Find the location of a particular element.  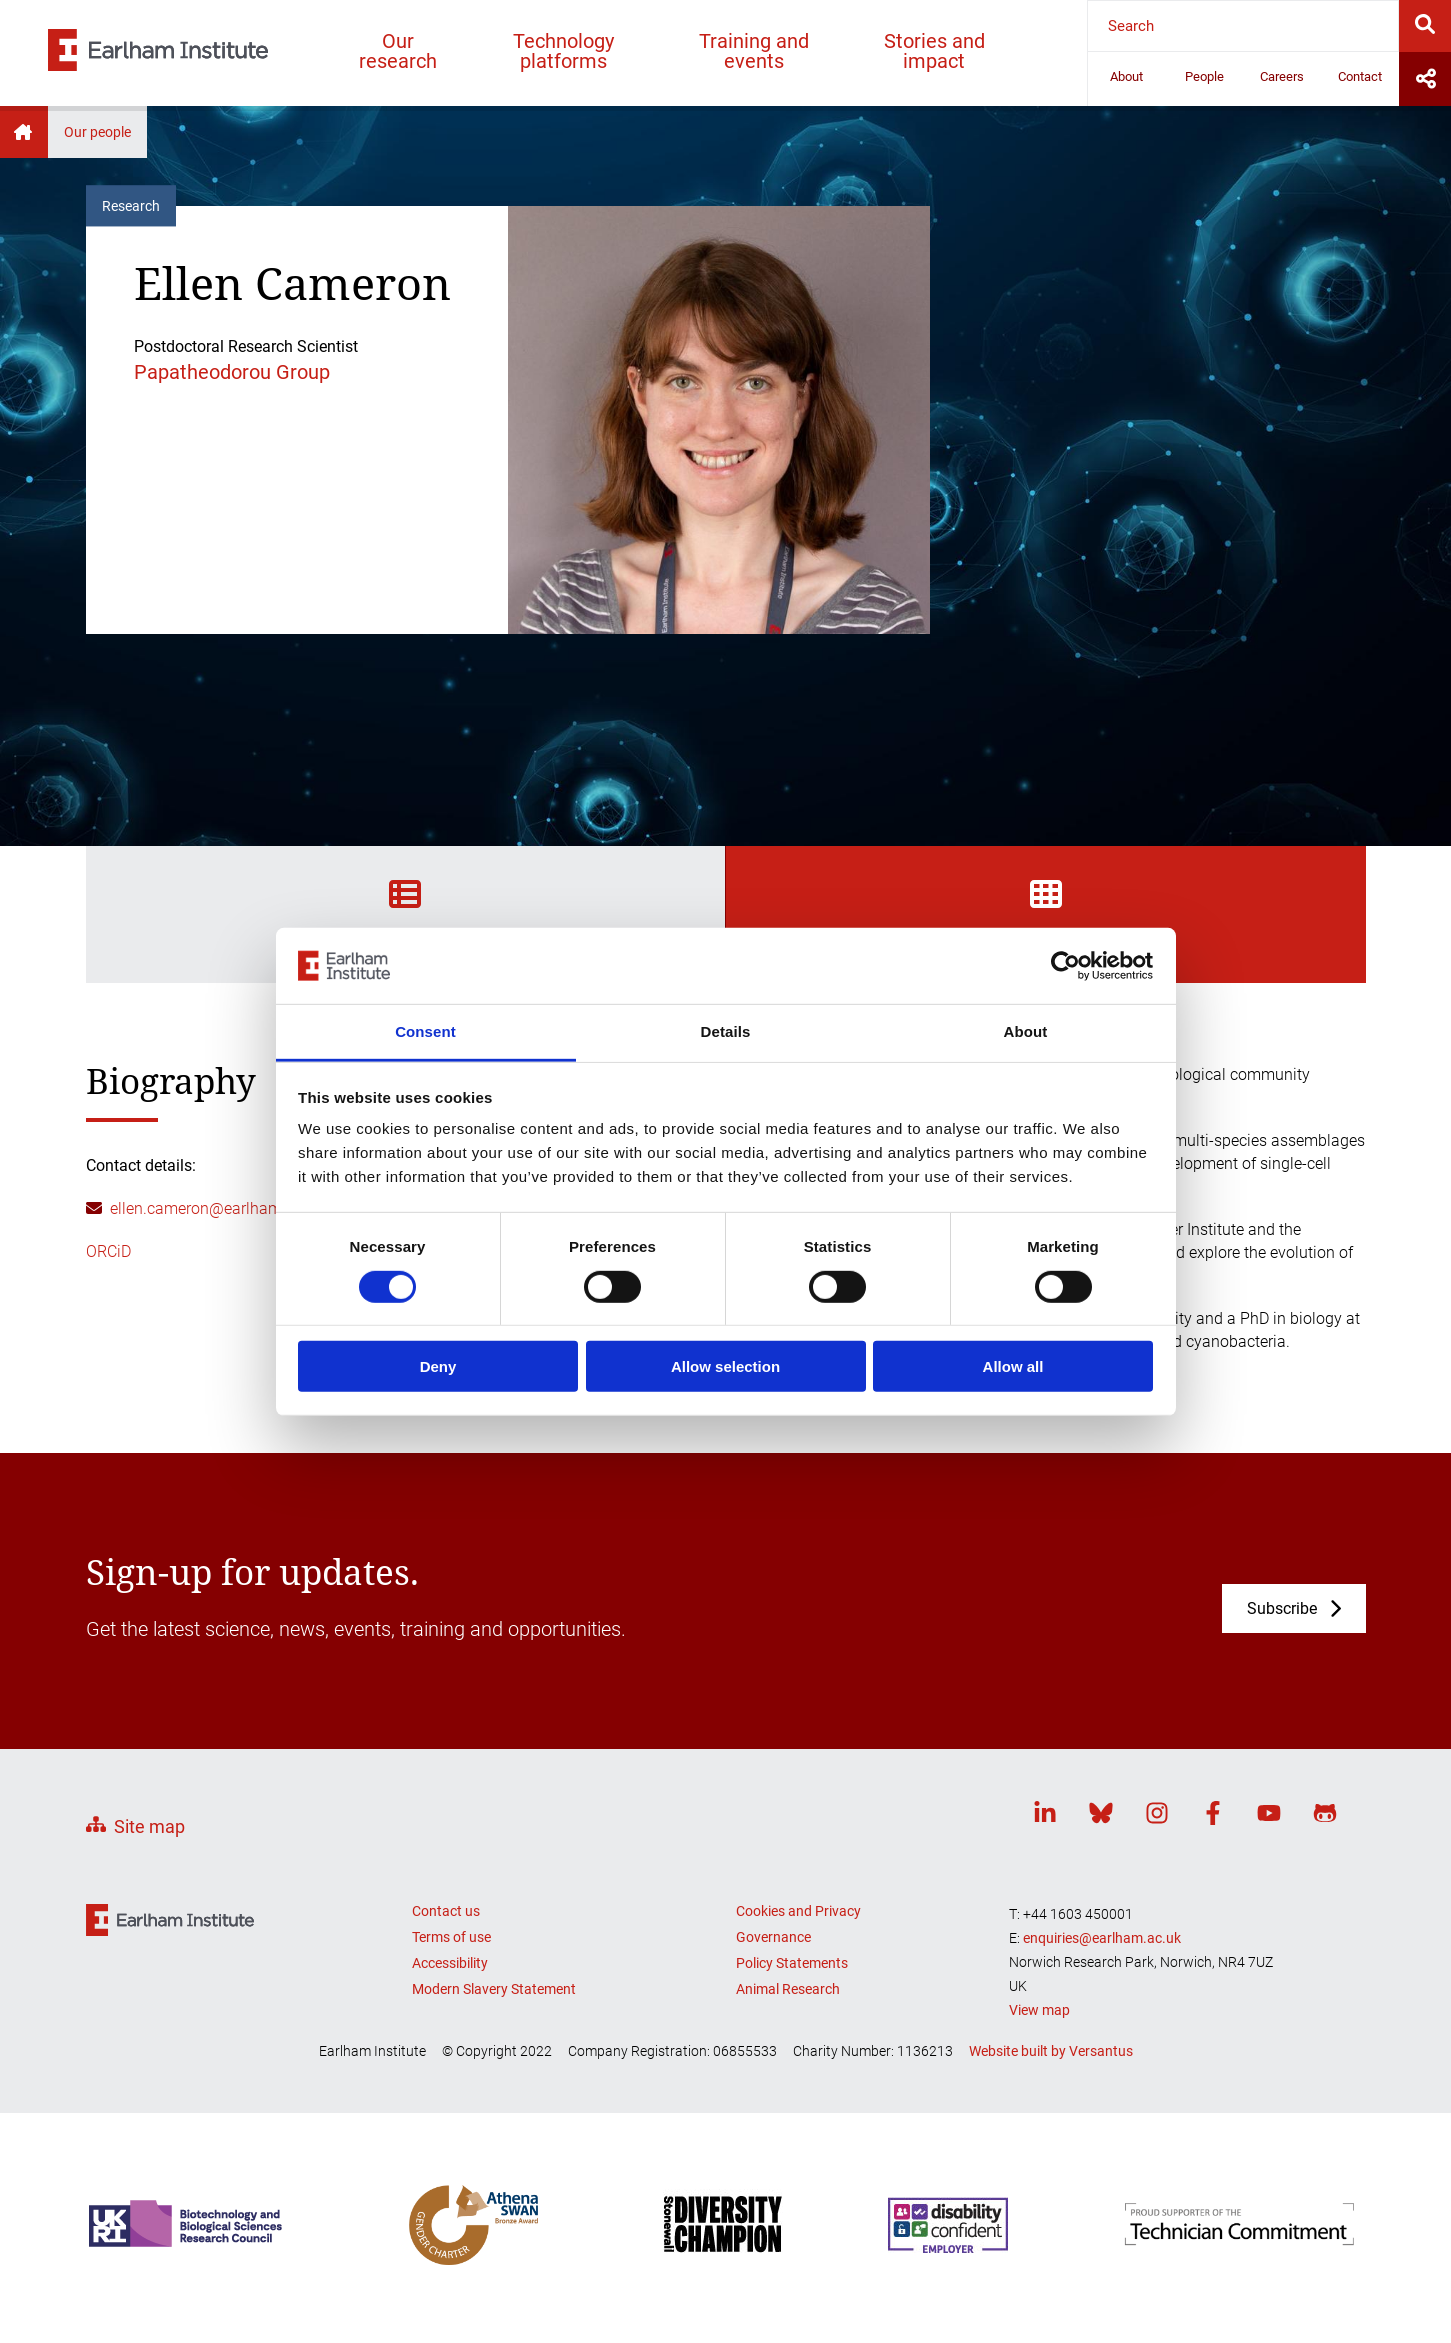

Accessibility is located at coordinates (450, 1963).